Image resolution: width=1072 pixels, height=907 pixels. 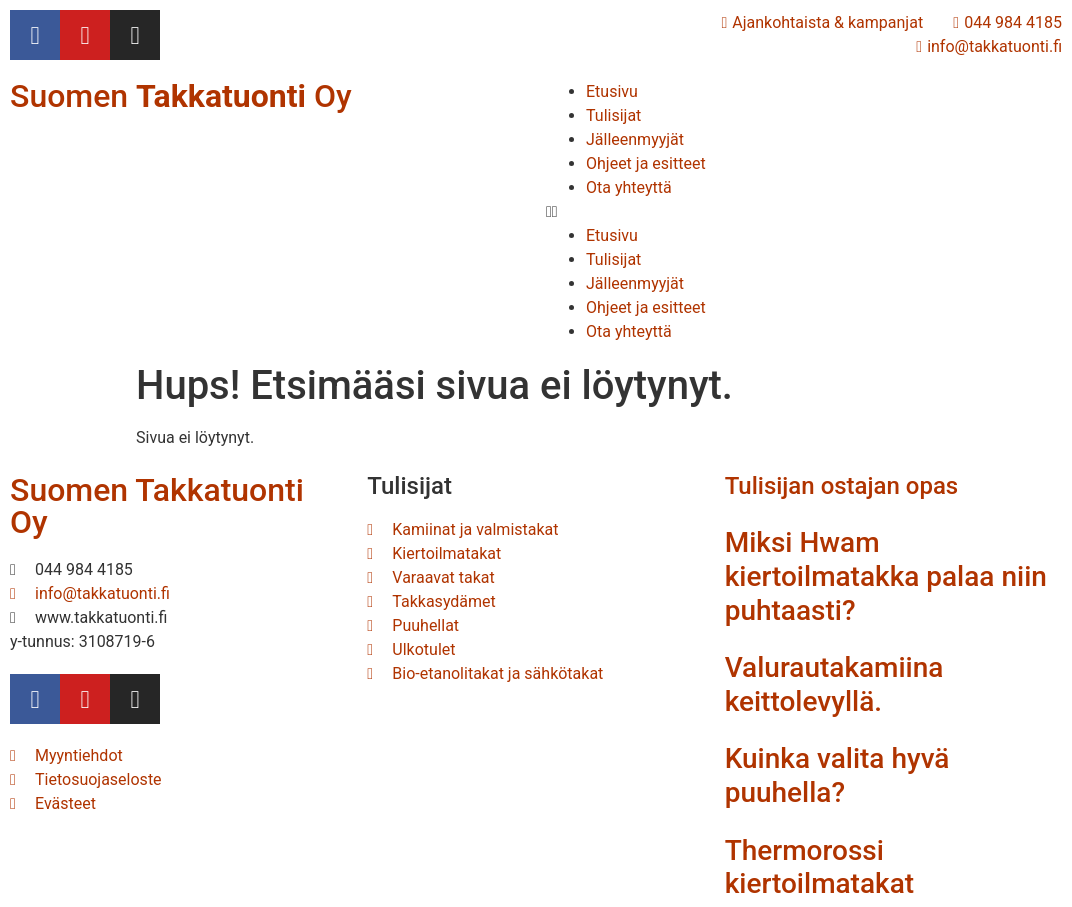 I want to click on Tulisijat, so click(x=613, y=115).